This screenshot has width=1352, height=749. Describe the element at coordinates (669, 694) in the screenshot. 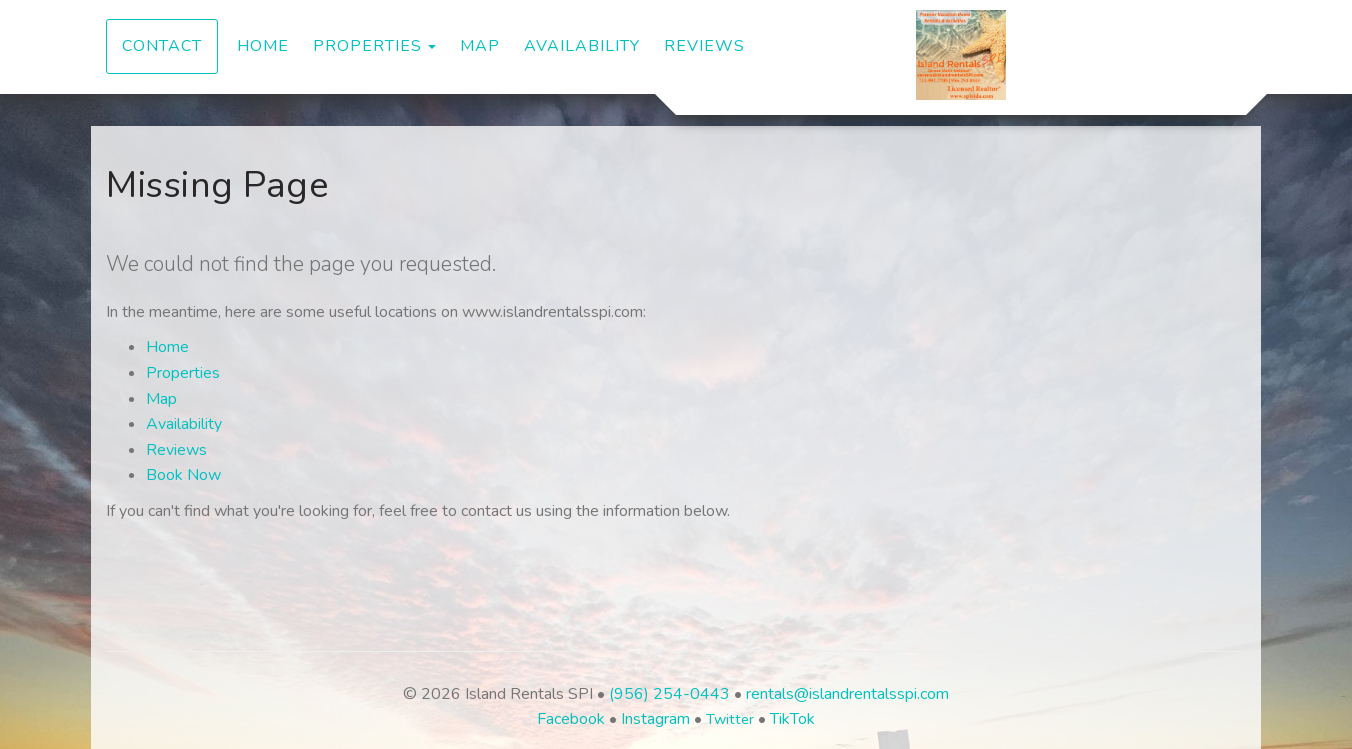

I see `(956) 254-0443` at that location.